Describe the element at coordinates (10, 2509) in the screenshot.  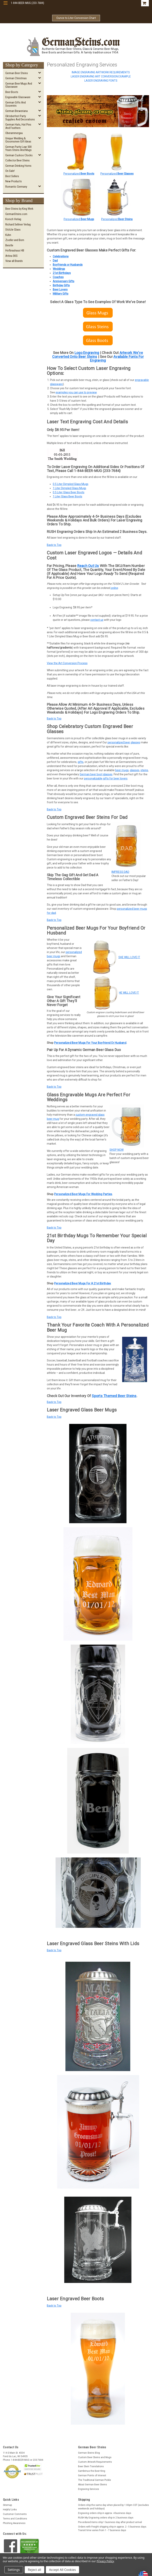
I see `Helpful Links` at that location.